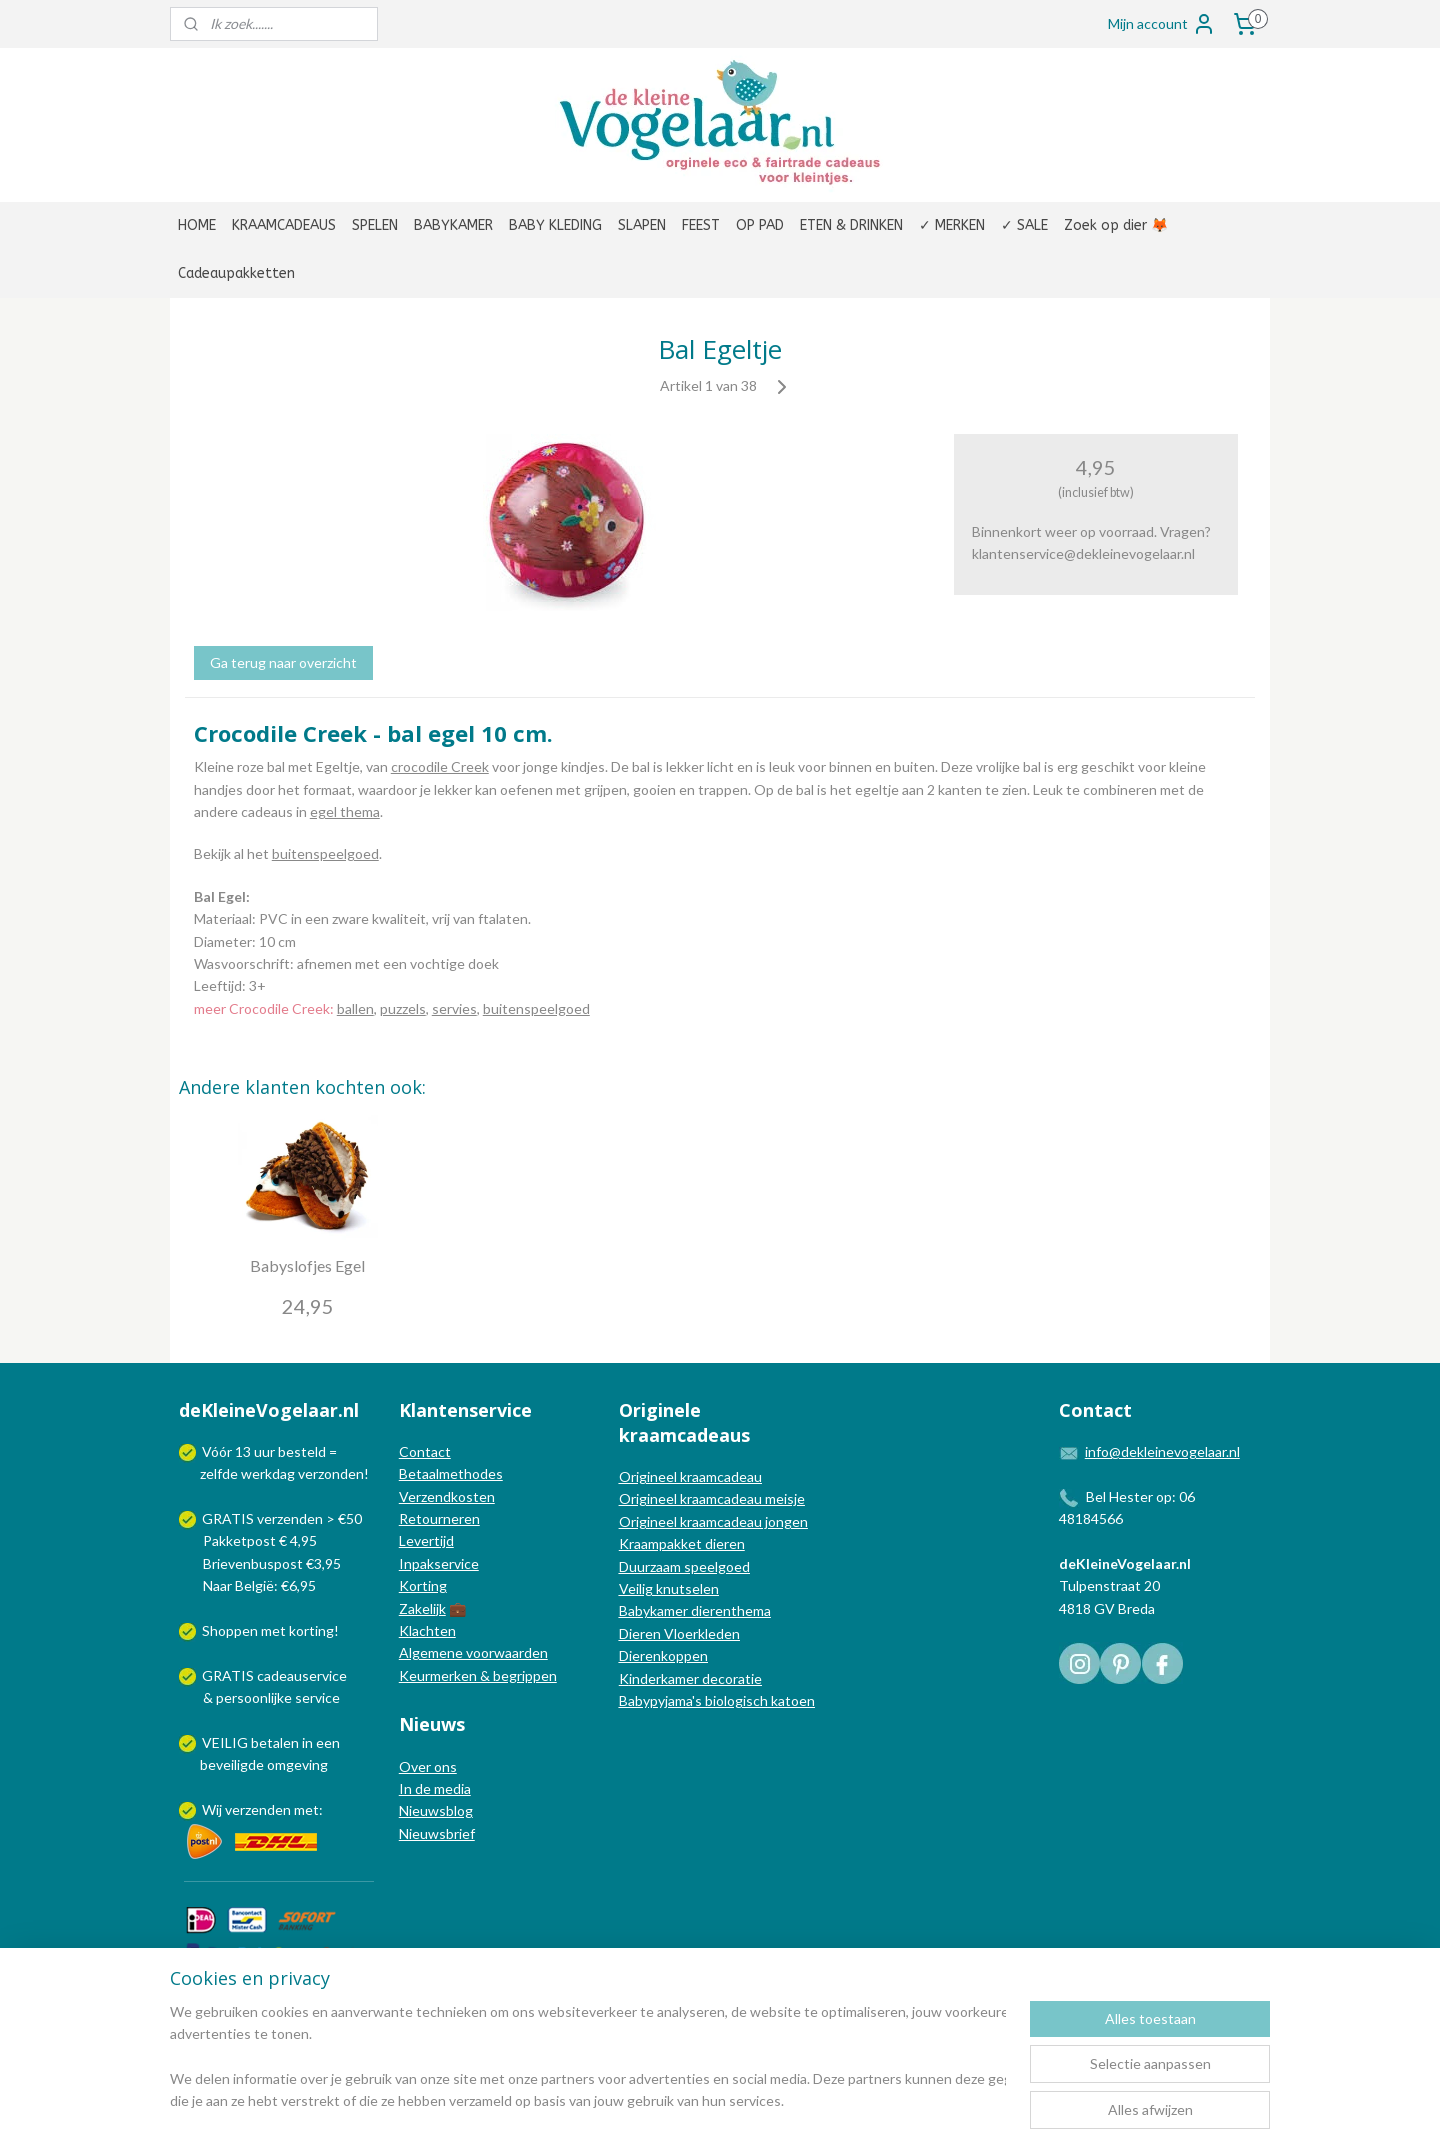 The height and width of the screenshot is (2137, 1440). Describe the element at coordinates (1162, 24) in the screenshot. I see `Mijn account` at that location.